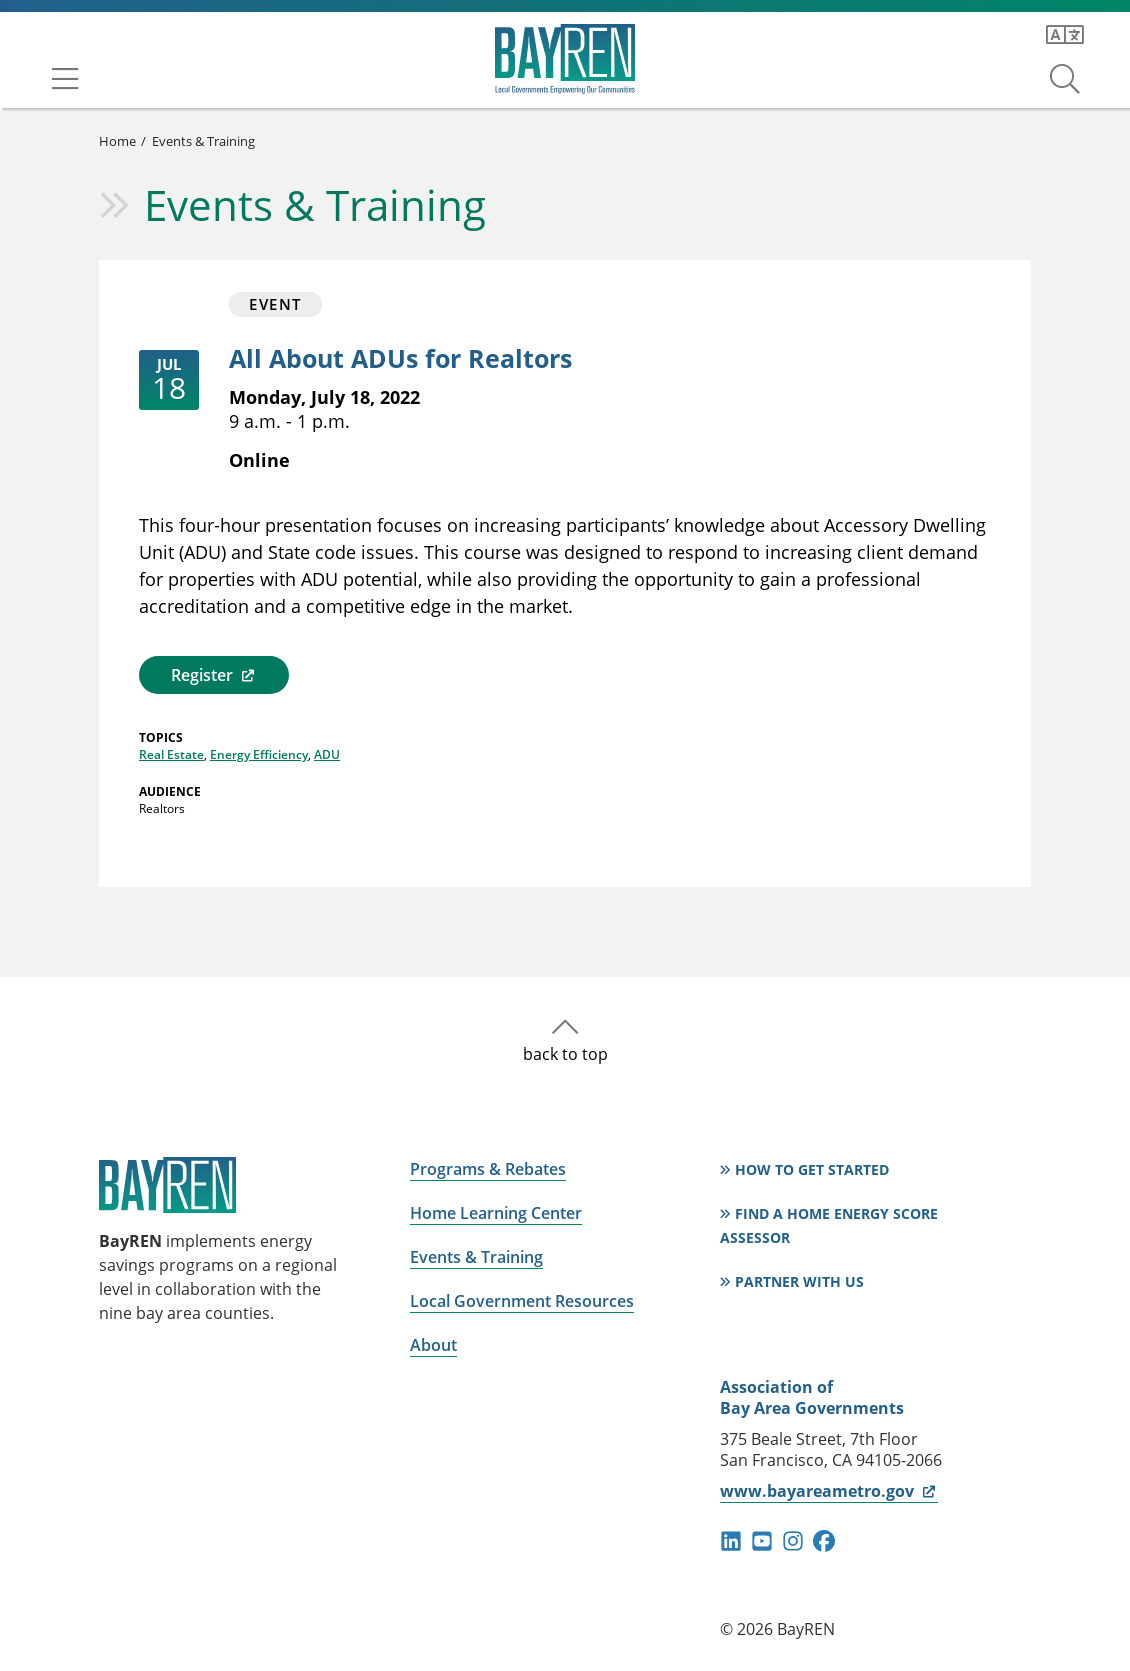  What do you see at coordinates (213, 675) in the screenshot?
I see `Register` at bounding box center [213, 675].